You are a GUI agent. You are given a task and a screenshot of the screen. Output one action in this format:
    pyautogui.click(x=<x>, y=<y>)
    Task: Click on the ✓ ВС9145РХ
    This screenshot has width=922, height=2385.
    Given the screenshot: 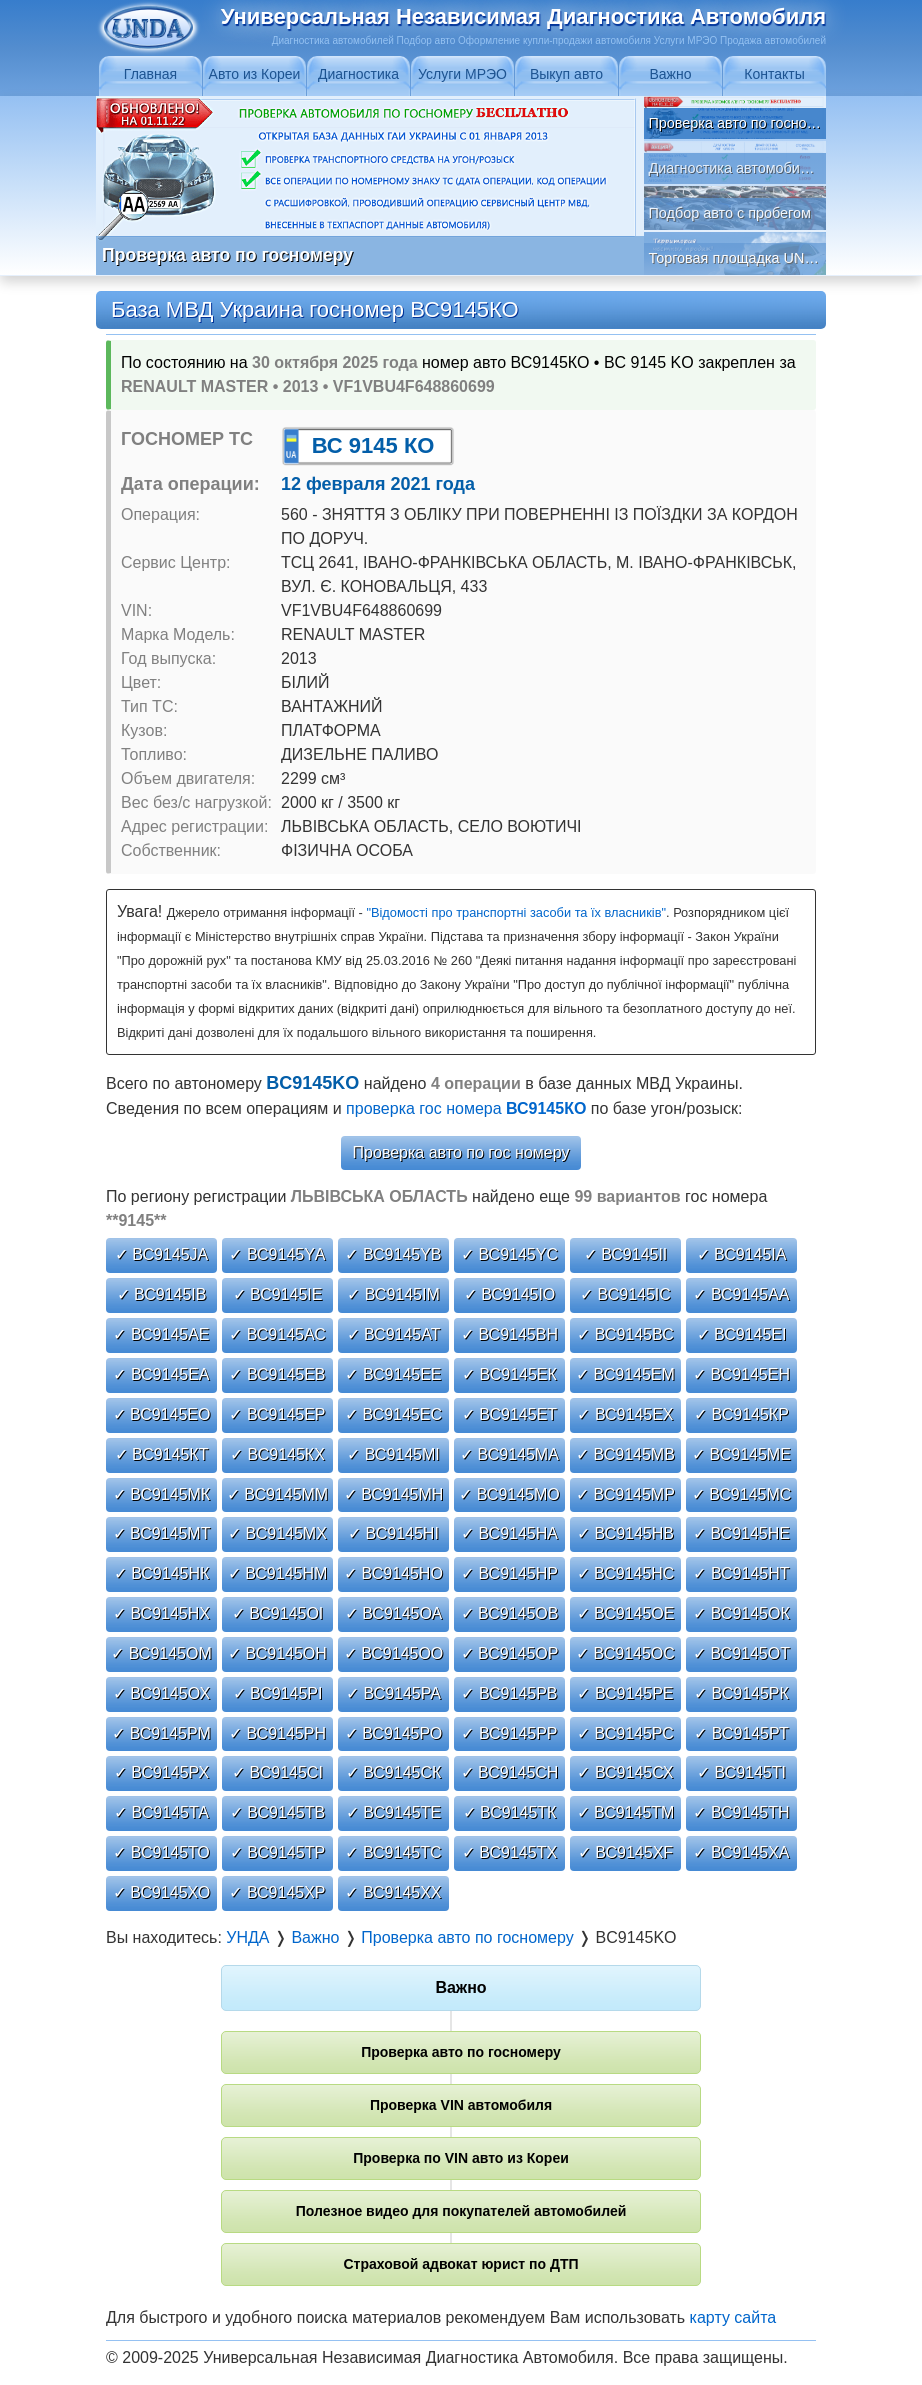 What is the action you would take?
    pyautogui.click(x=161, y=1772)
    